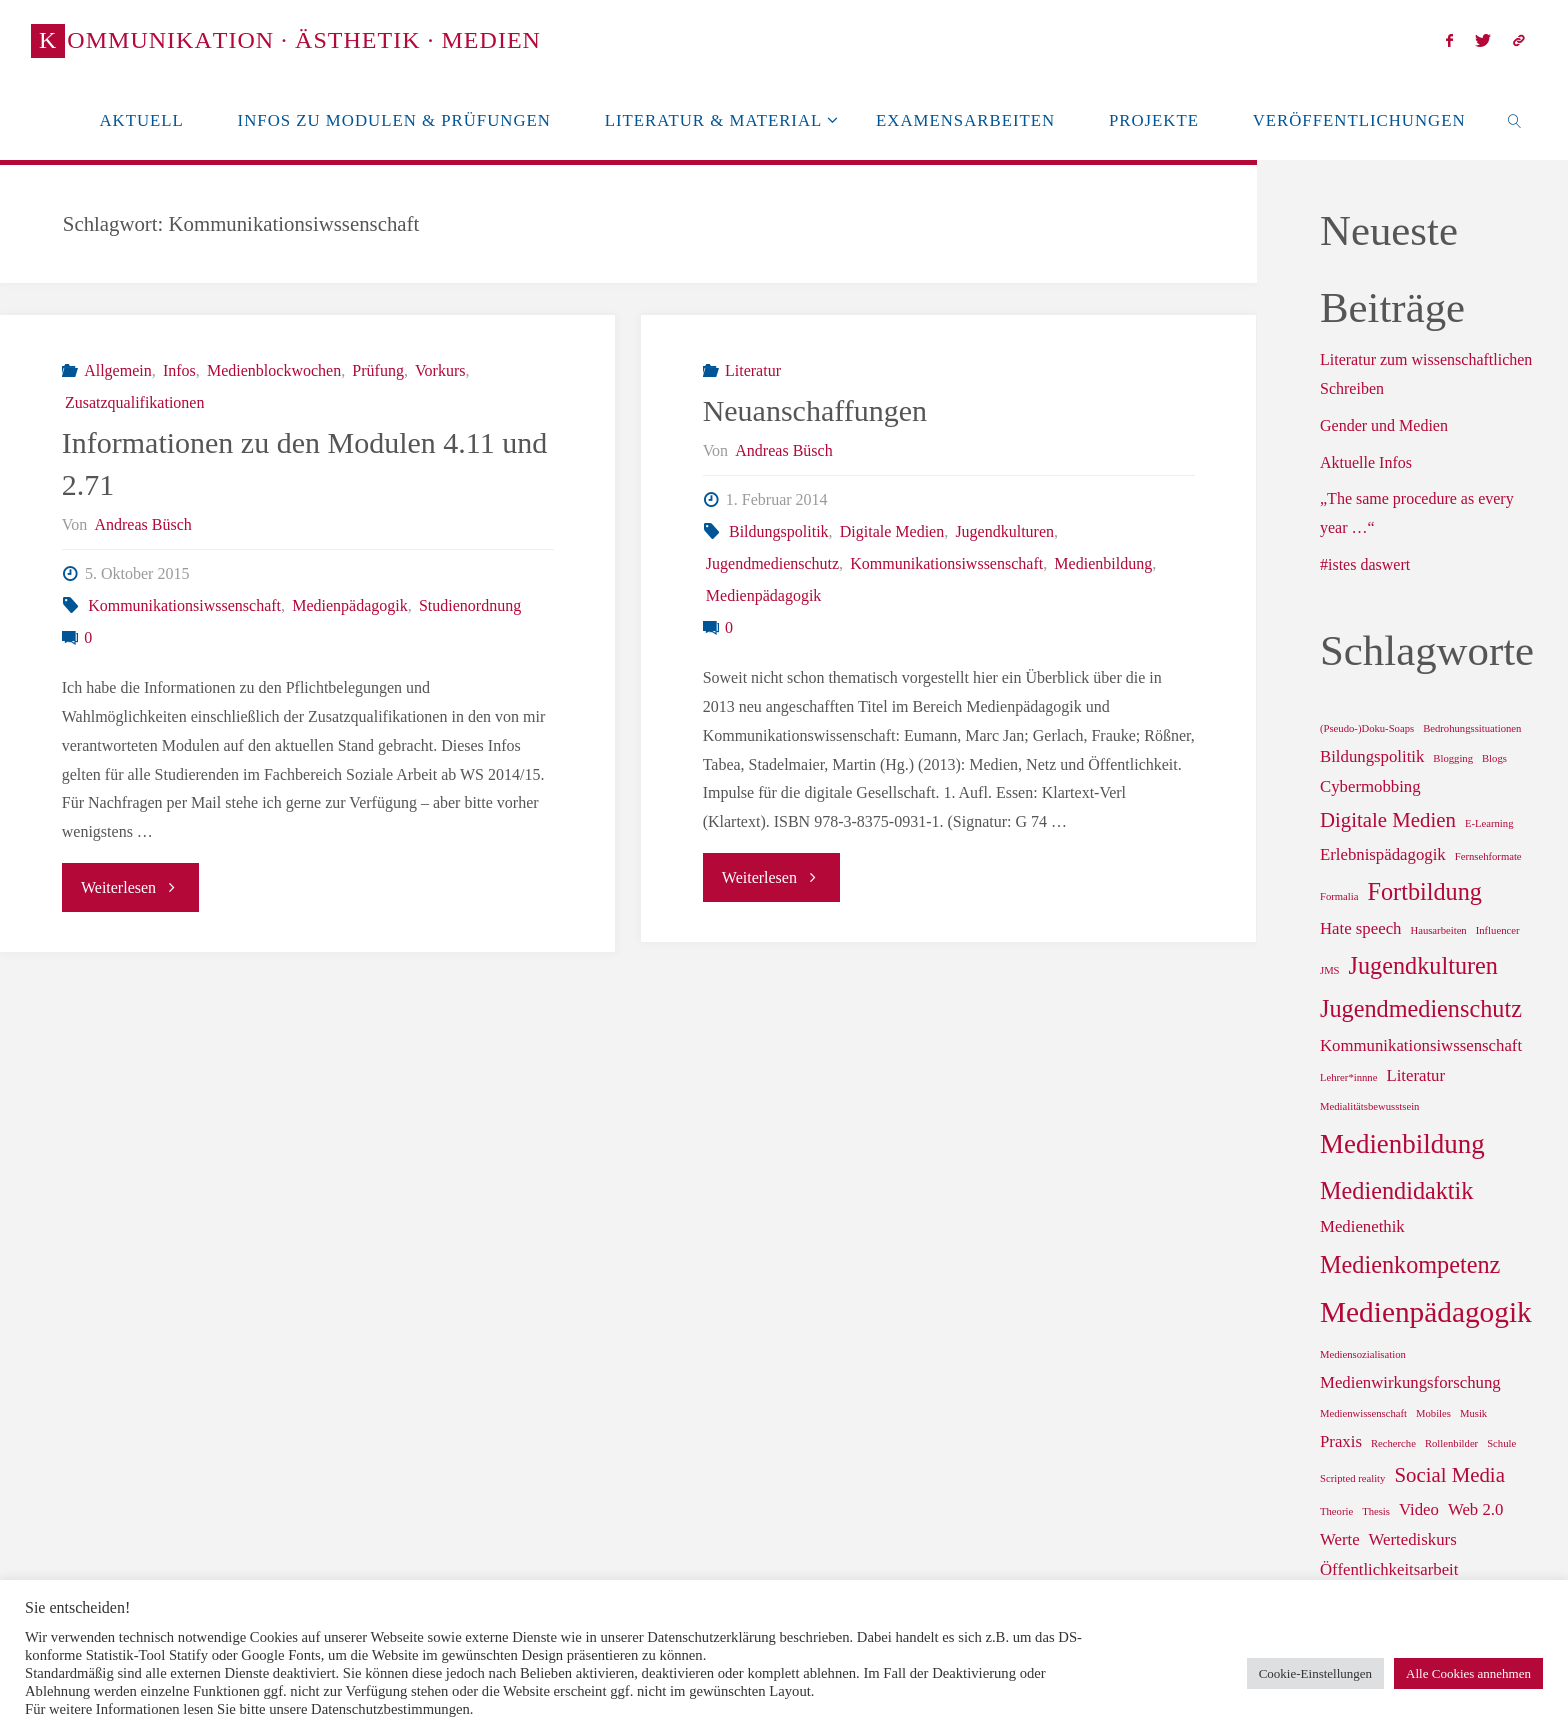  Describe the element at coordinates (1383, 854) in the screenshot. I see `Erlebnispädagogik [Erlebnispädagogik (2 Einträge)]` at that location.